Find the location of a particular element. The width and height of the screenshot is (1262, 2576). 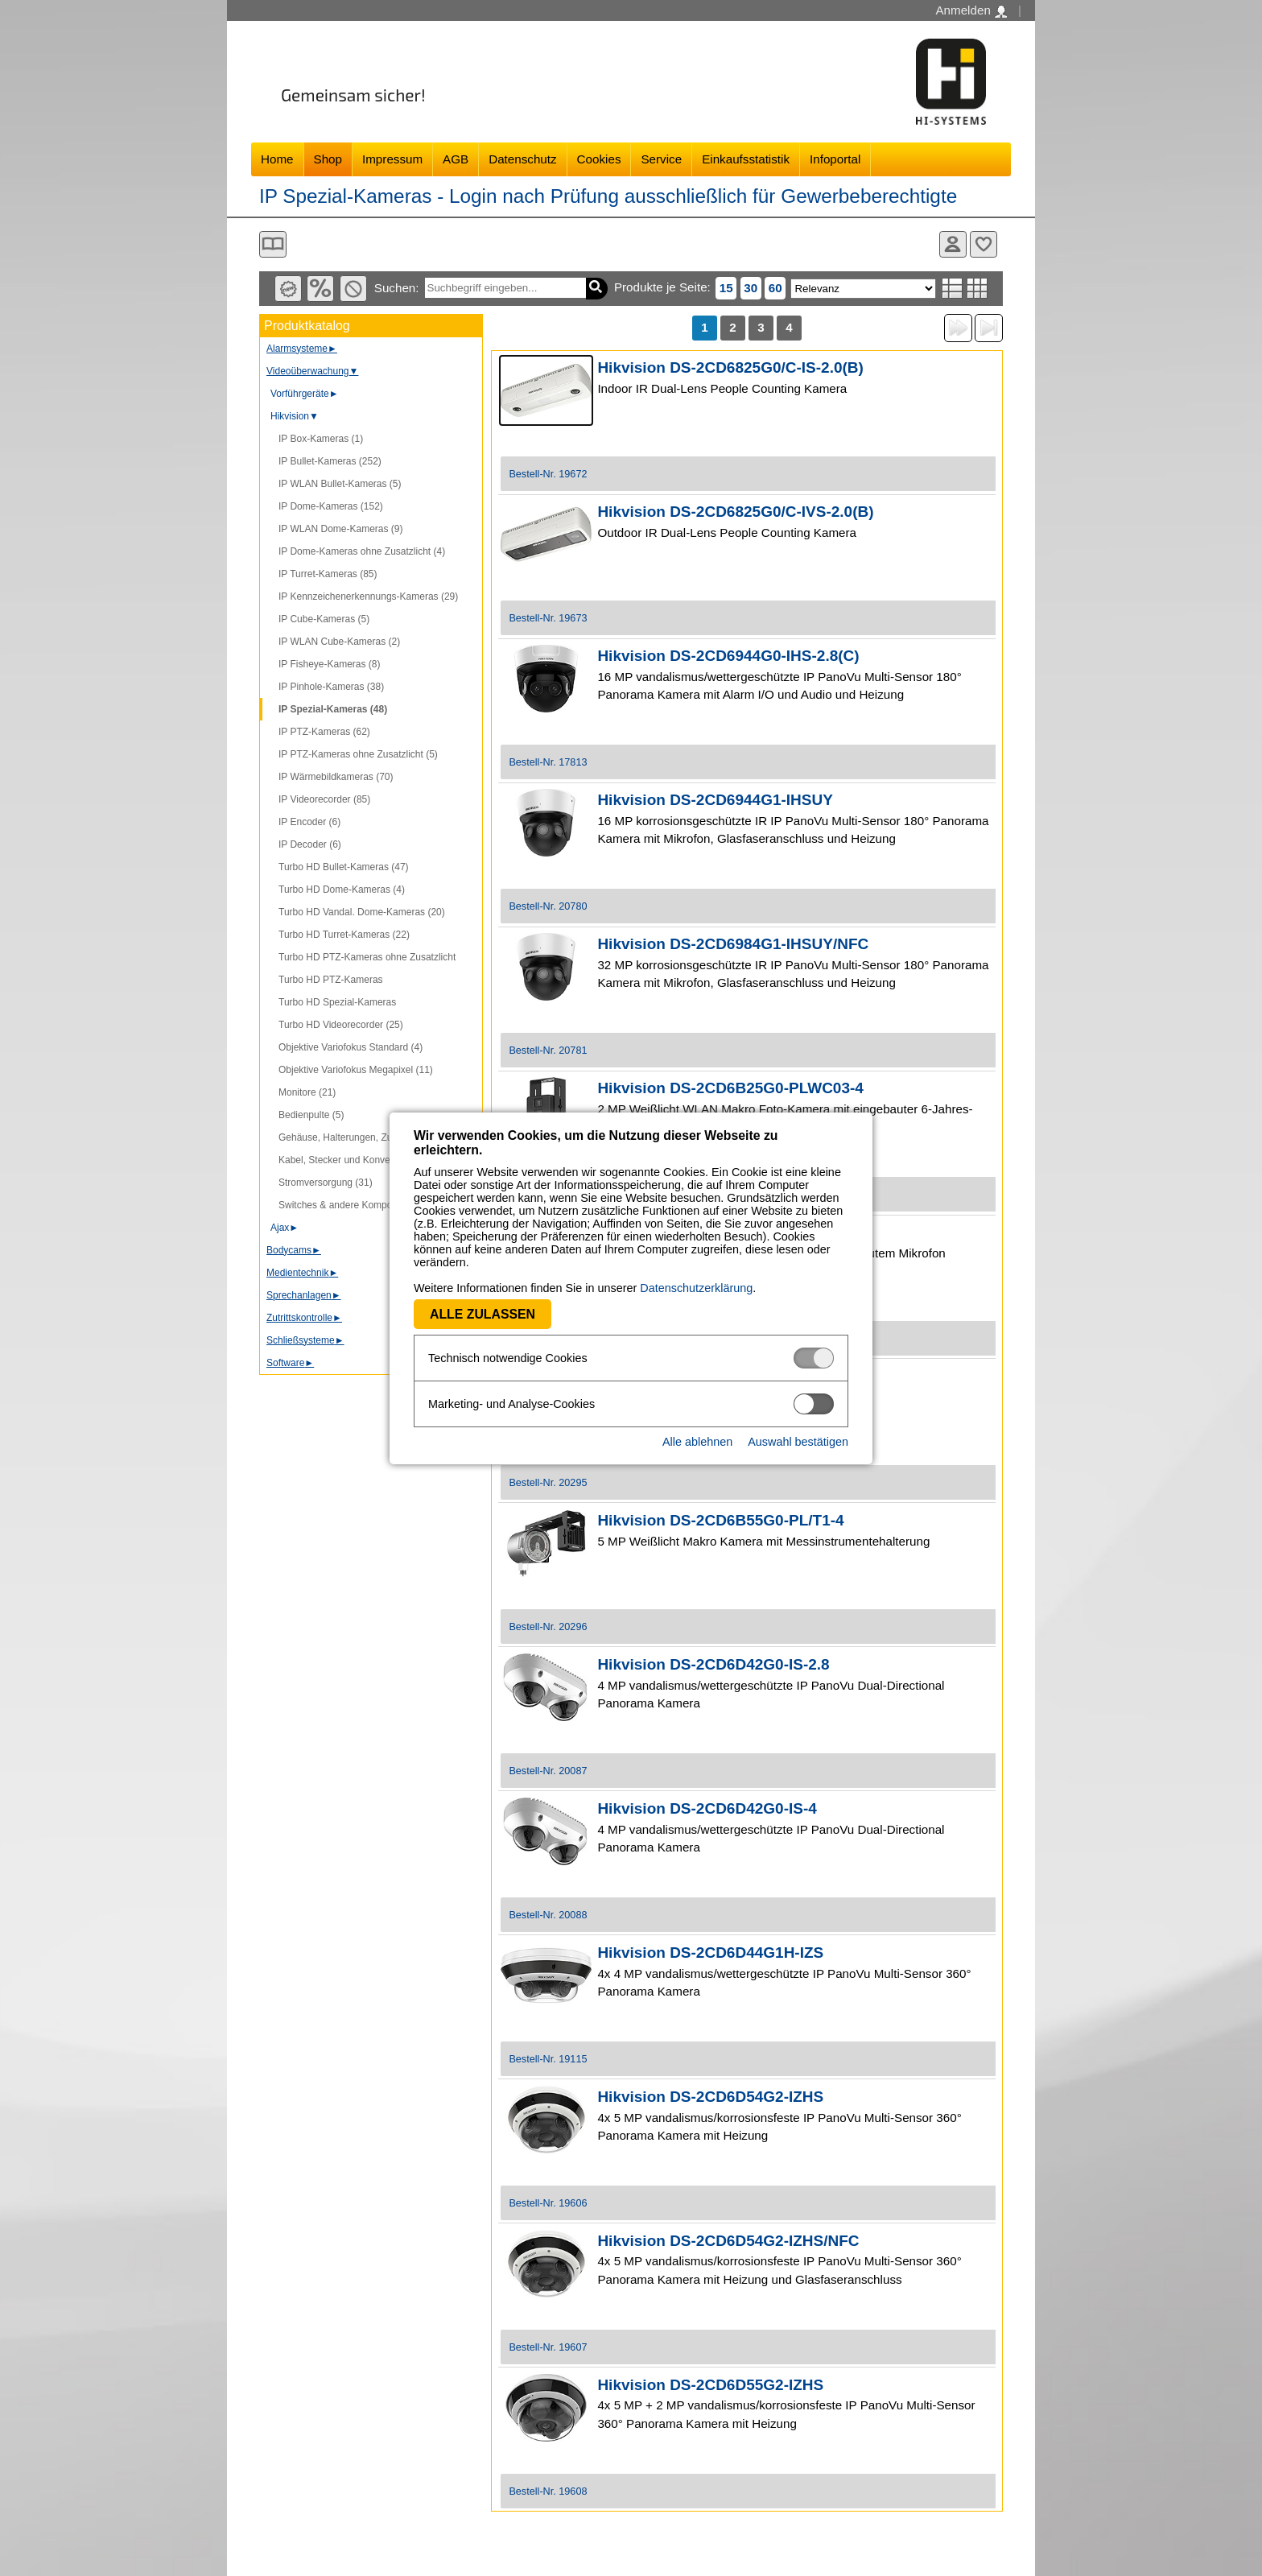

IP Encoder (6) is located at coordinates (309, 822).